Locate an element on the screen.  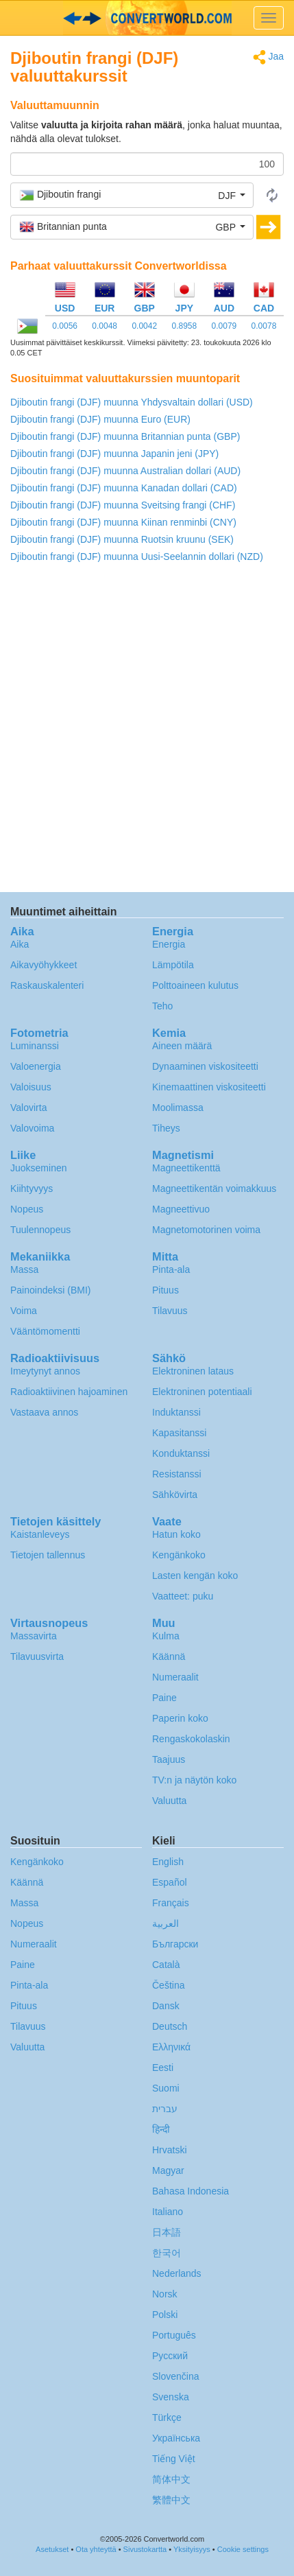
Tiếng Việt is located at coordinates (173, 2458).